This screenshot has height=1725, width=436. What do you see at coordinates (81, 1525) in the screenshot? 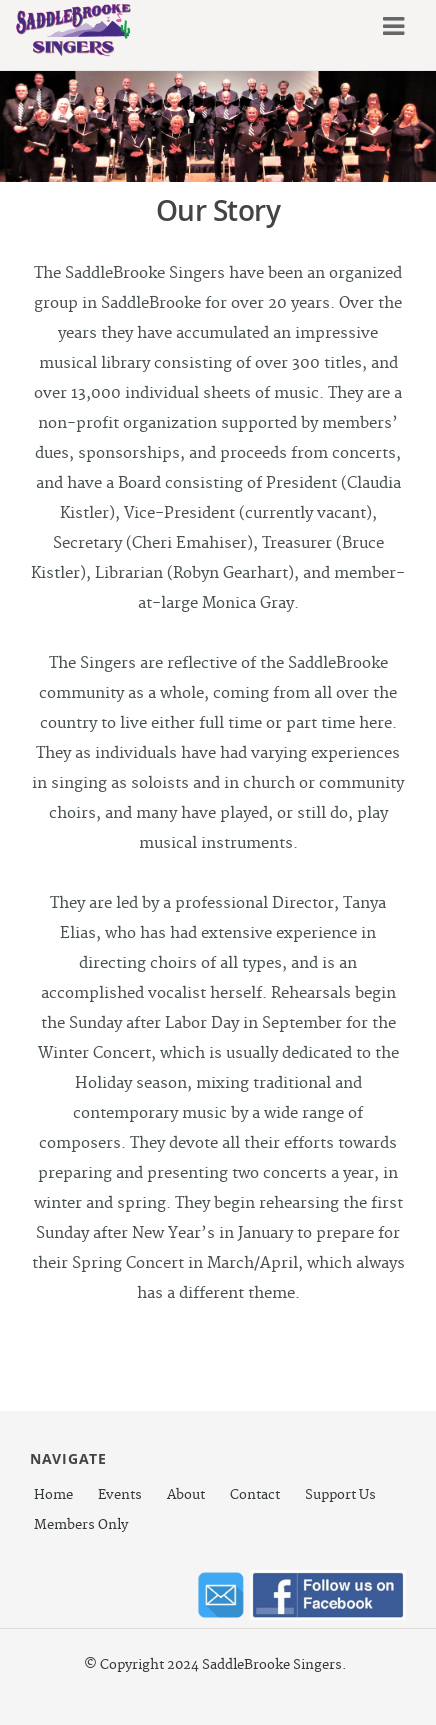
I see `Members Only` at bounding box center [81, 1525].